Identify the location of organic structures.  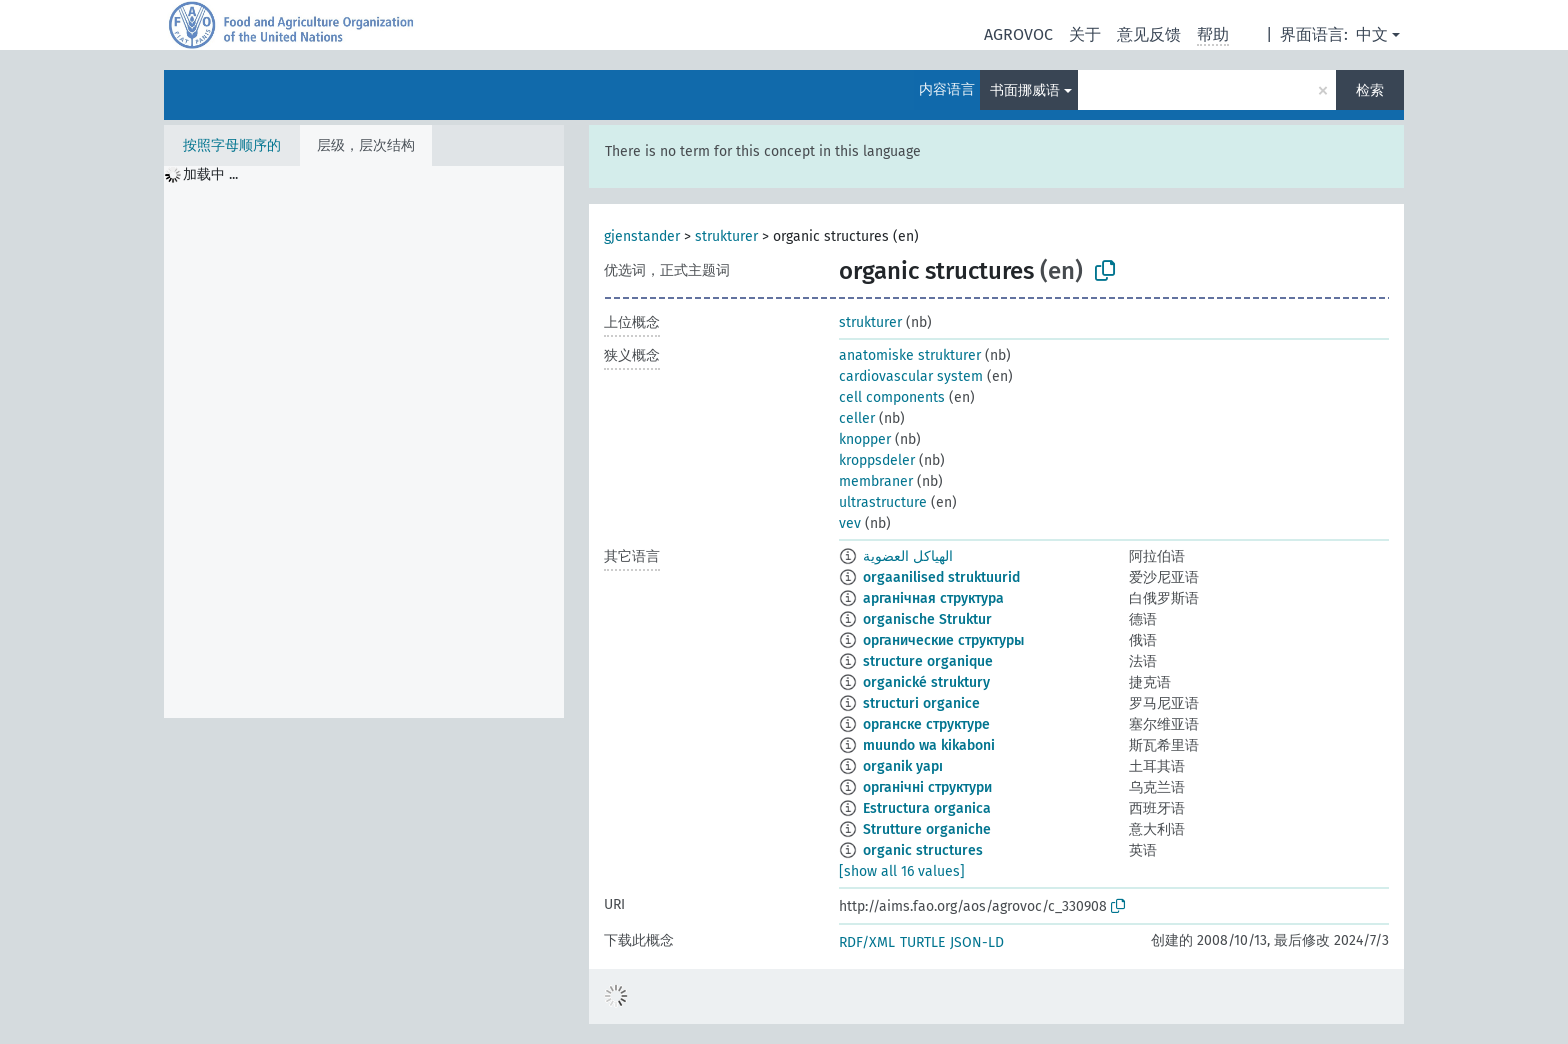
(923, 850).